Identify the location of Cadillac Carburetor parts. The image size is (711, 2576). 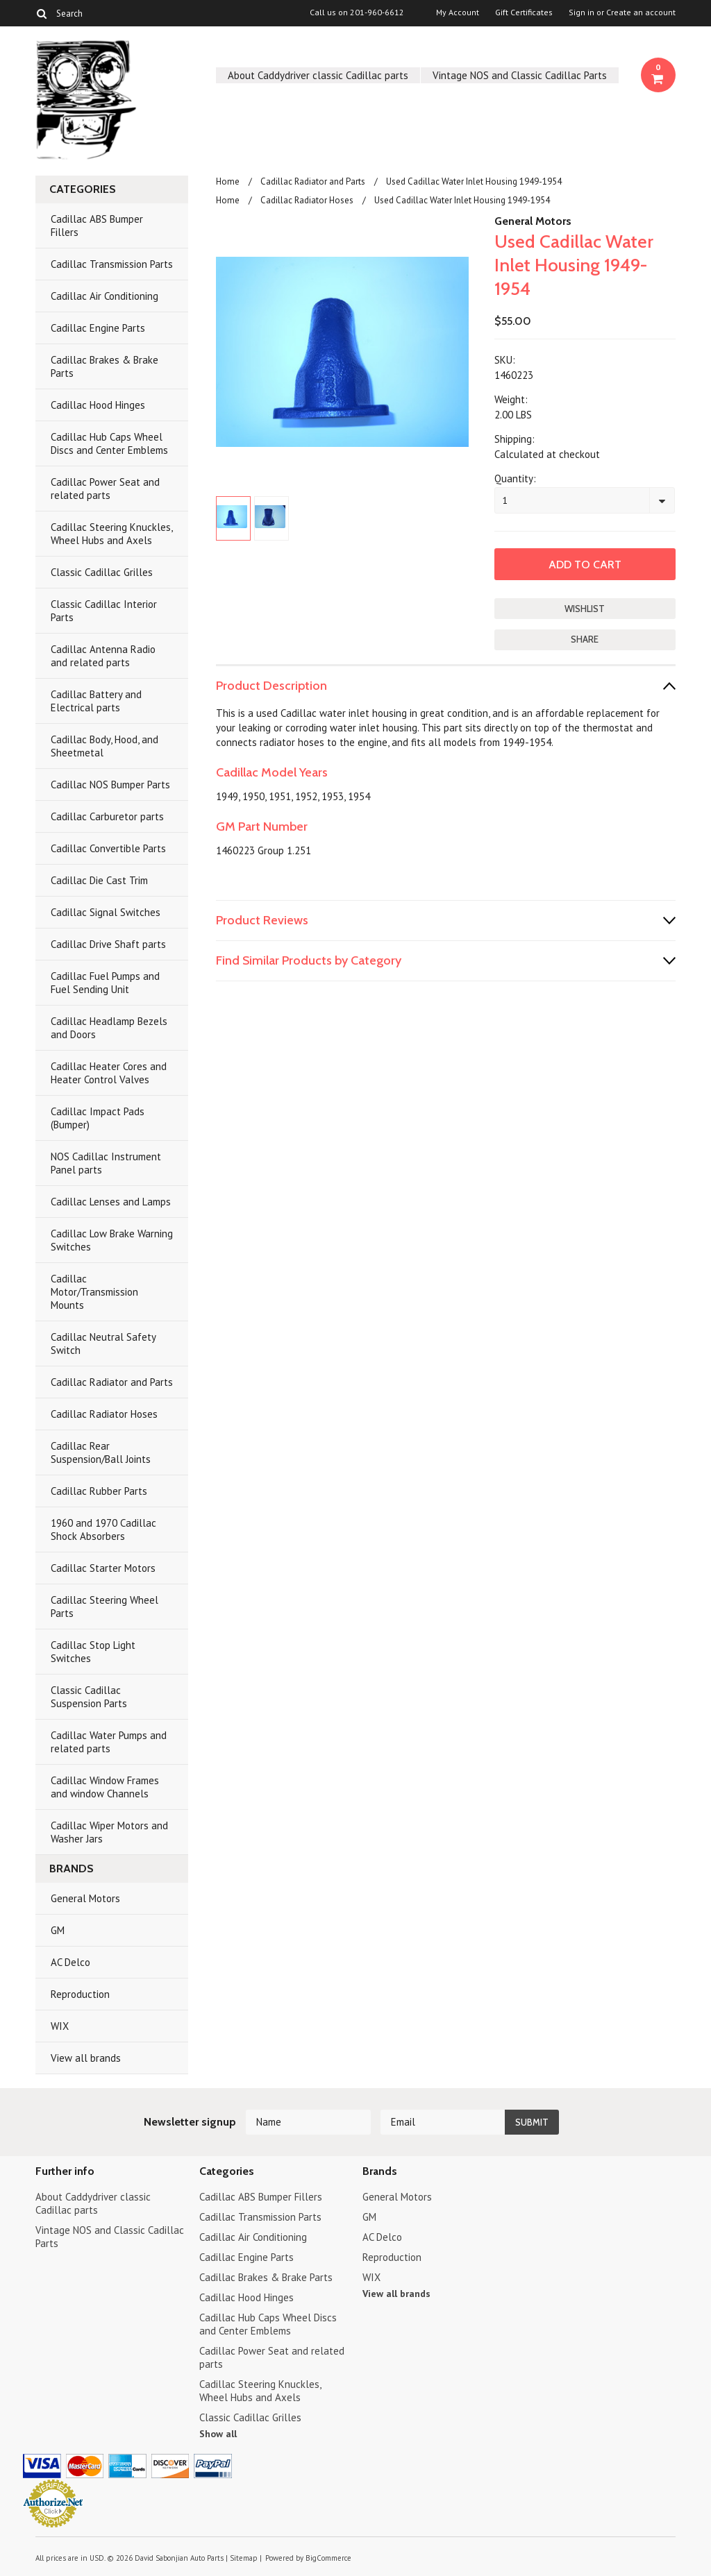
(107, 816).